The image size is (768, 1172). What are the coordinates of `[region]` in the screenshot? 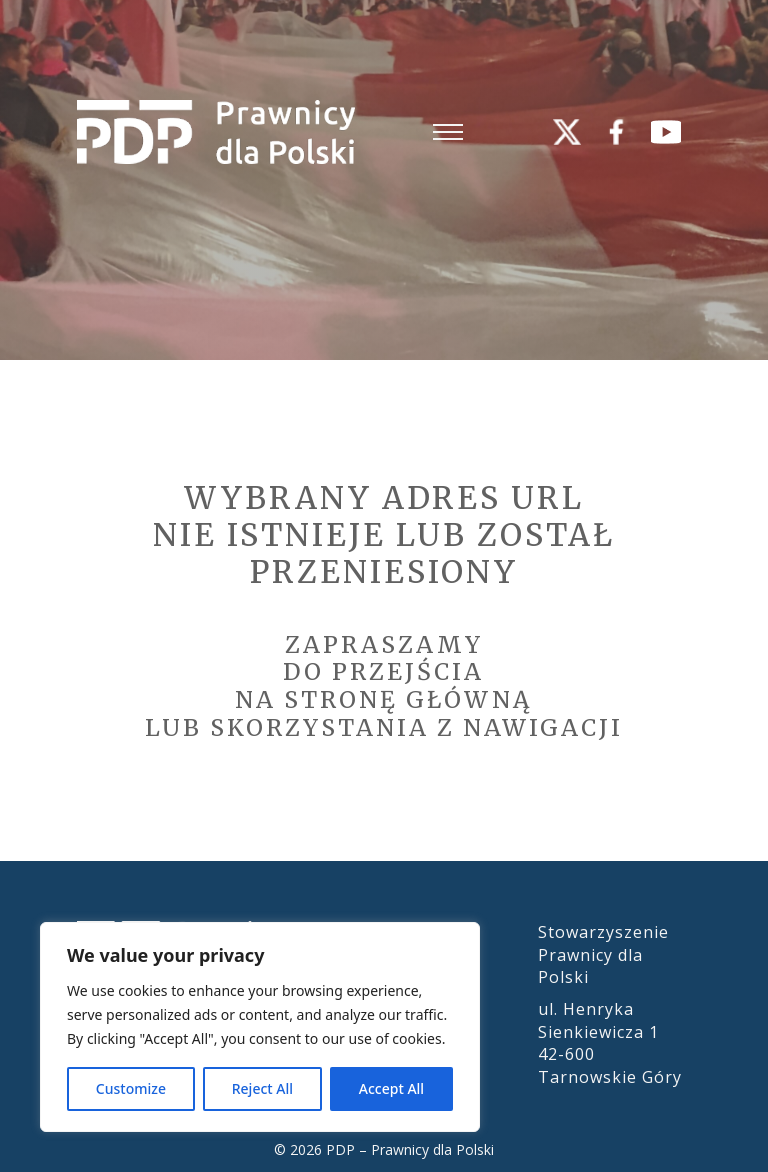 It's located at (260, 1027).